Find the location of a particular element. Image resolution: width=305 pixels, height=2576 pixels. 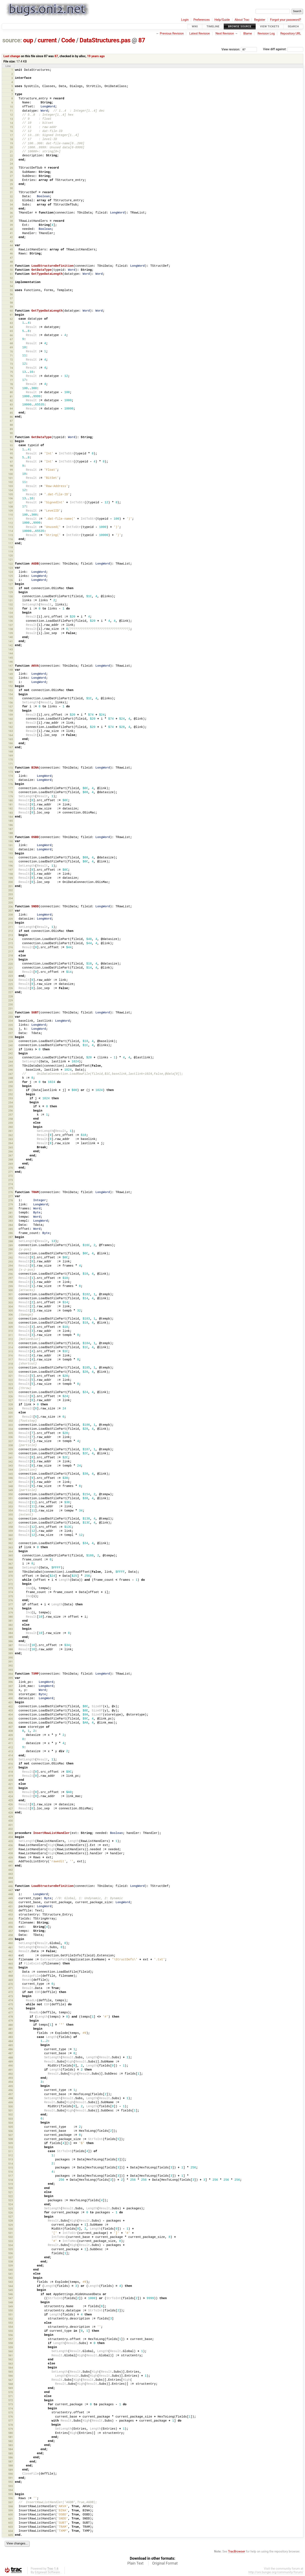

Next Revision is located at coordinates (224, 33).